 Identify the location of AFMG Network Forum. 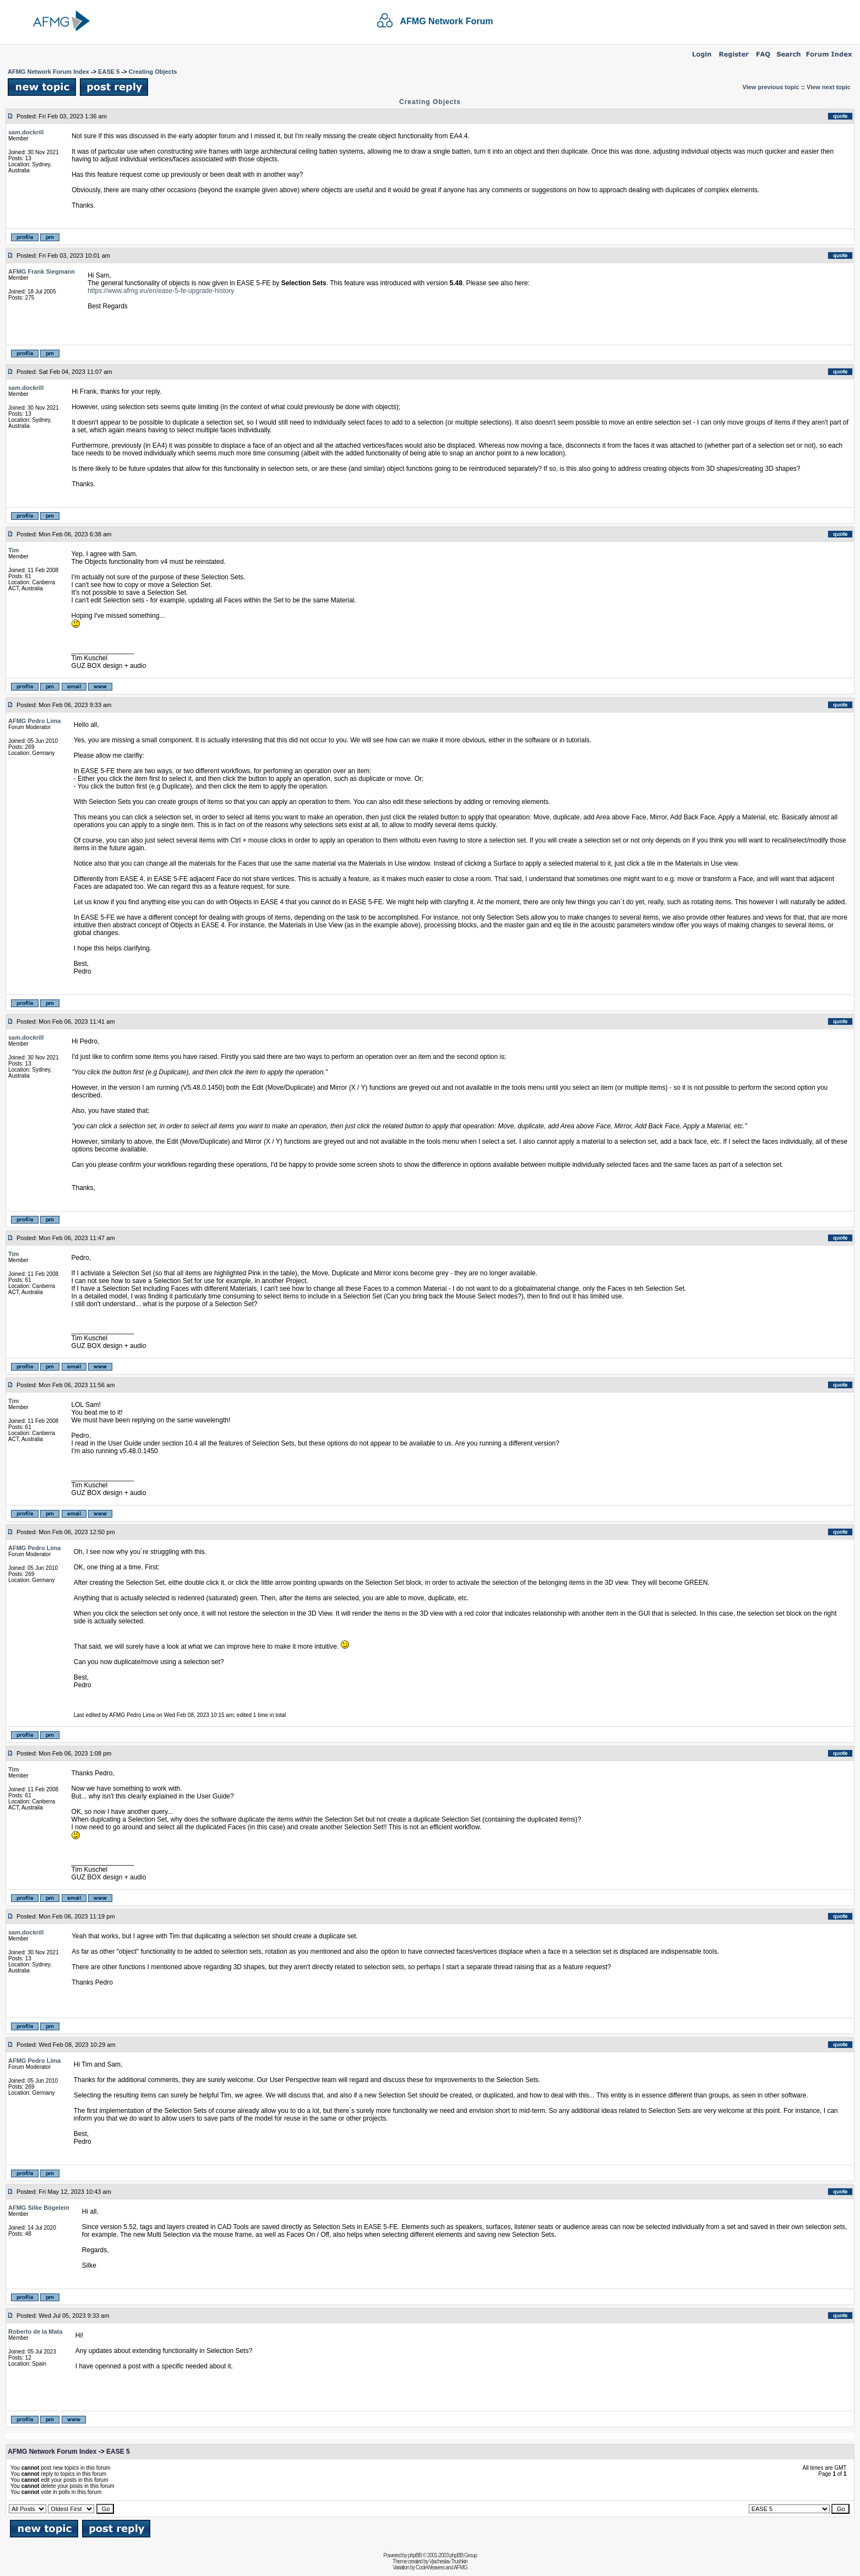
(446, 21).